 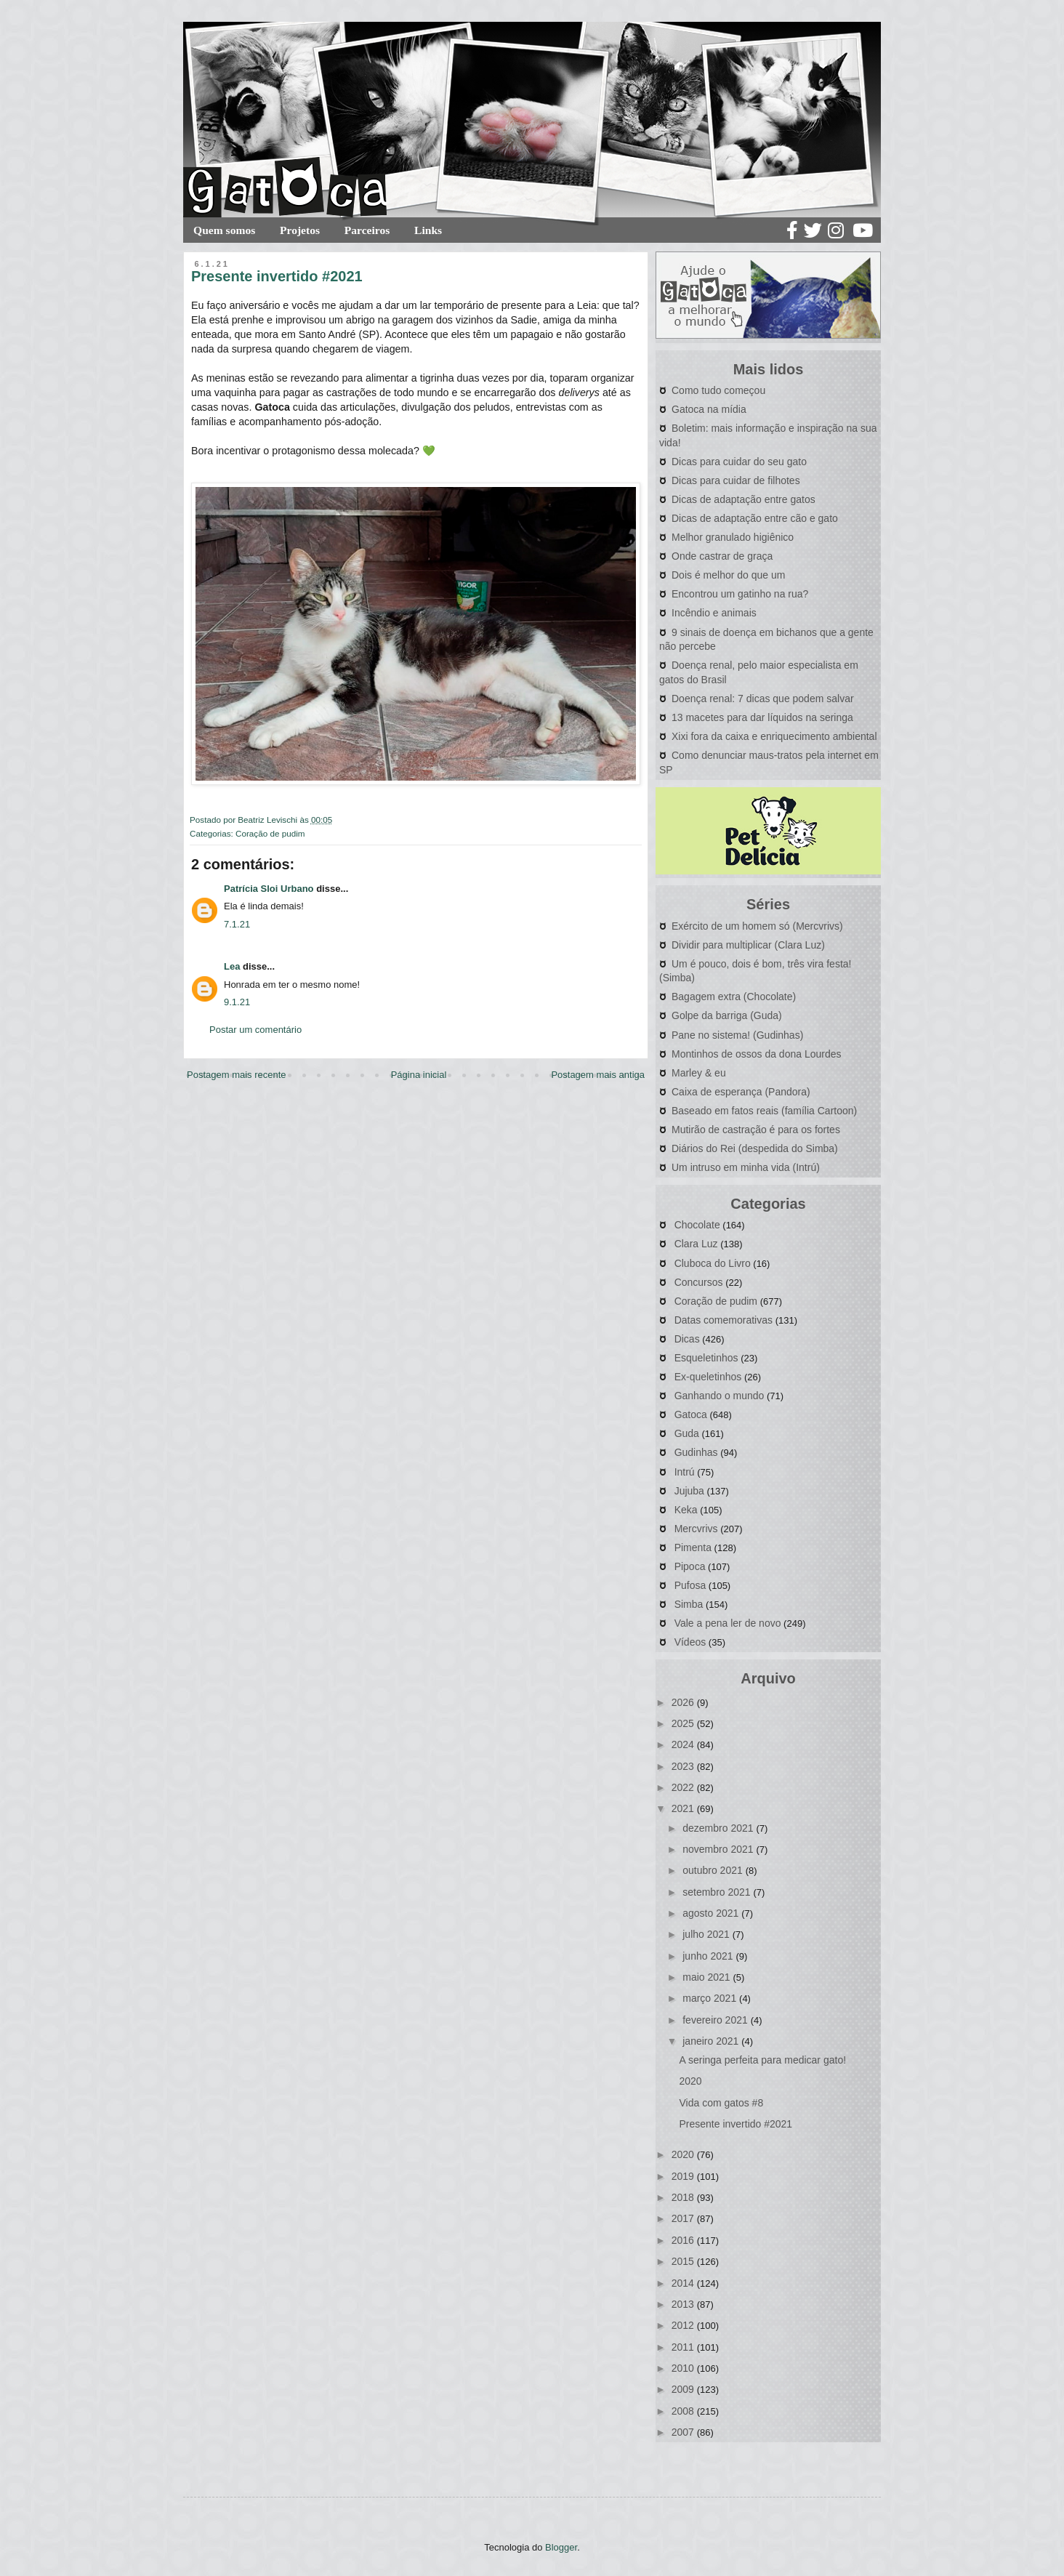 What do you see at coordinates (712, 1263) in the screenshot?
I see `Cluboca do Livro` at bounding box center [712, 1263].